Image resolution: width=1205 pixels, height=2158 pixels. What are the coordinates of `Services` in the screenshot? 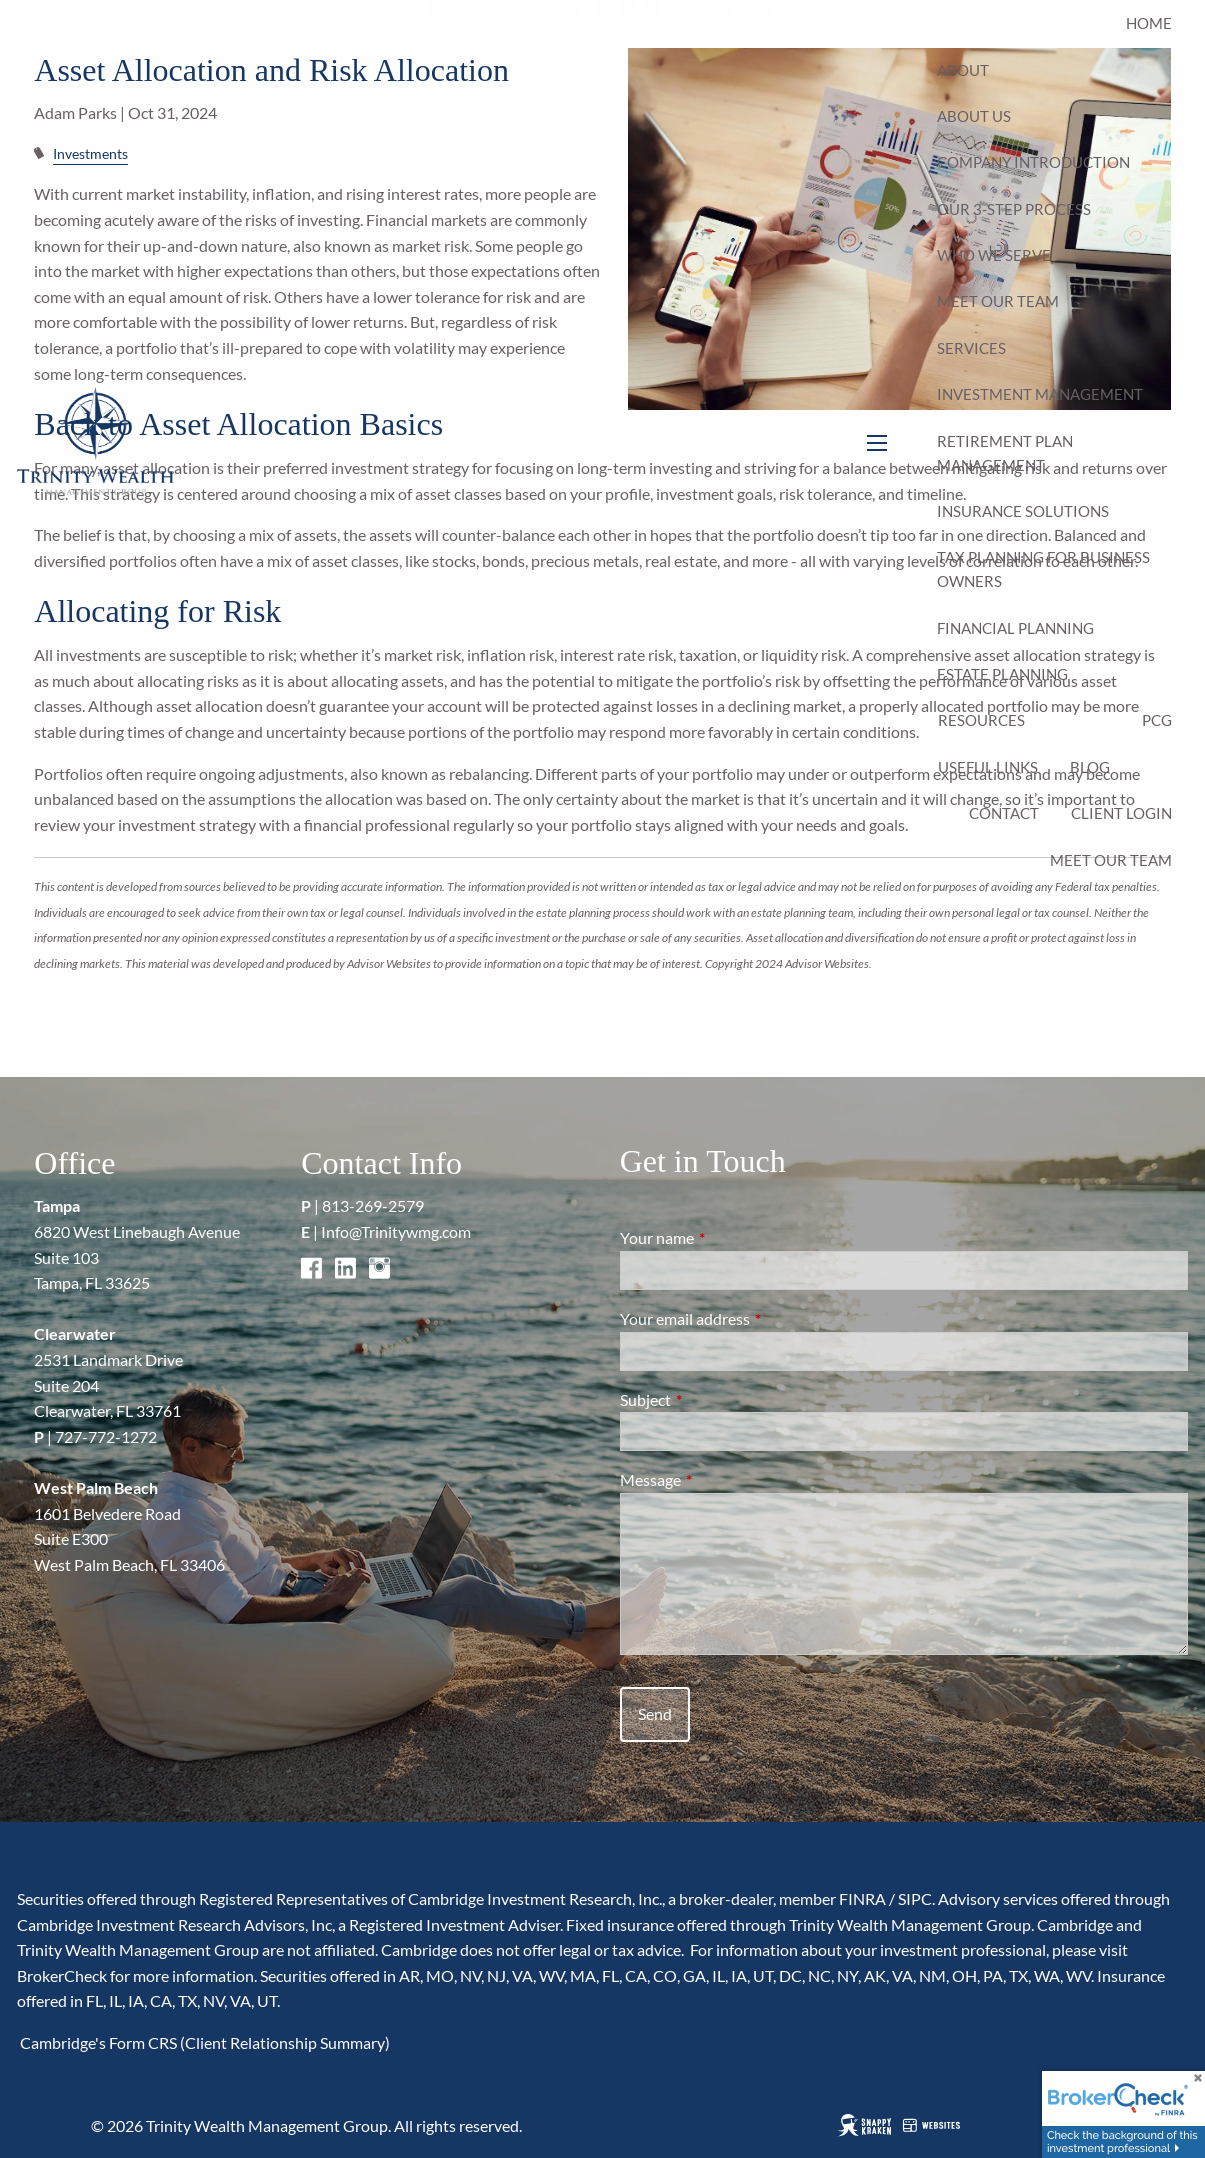 It's located at (971, 348).